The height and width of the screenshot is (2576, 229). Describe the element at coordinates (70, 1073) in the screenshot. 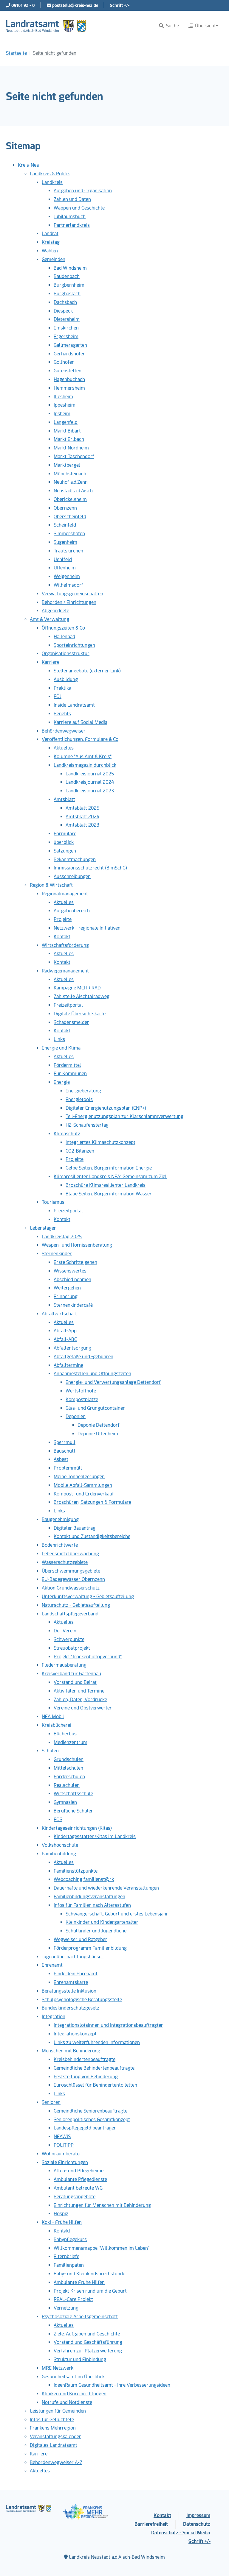

I see `Für Kommunen` at that location.